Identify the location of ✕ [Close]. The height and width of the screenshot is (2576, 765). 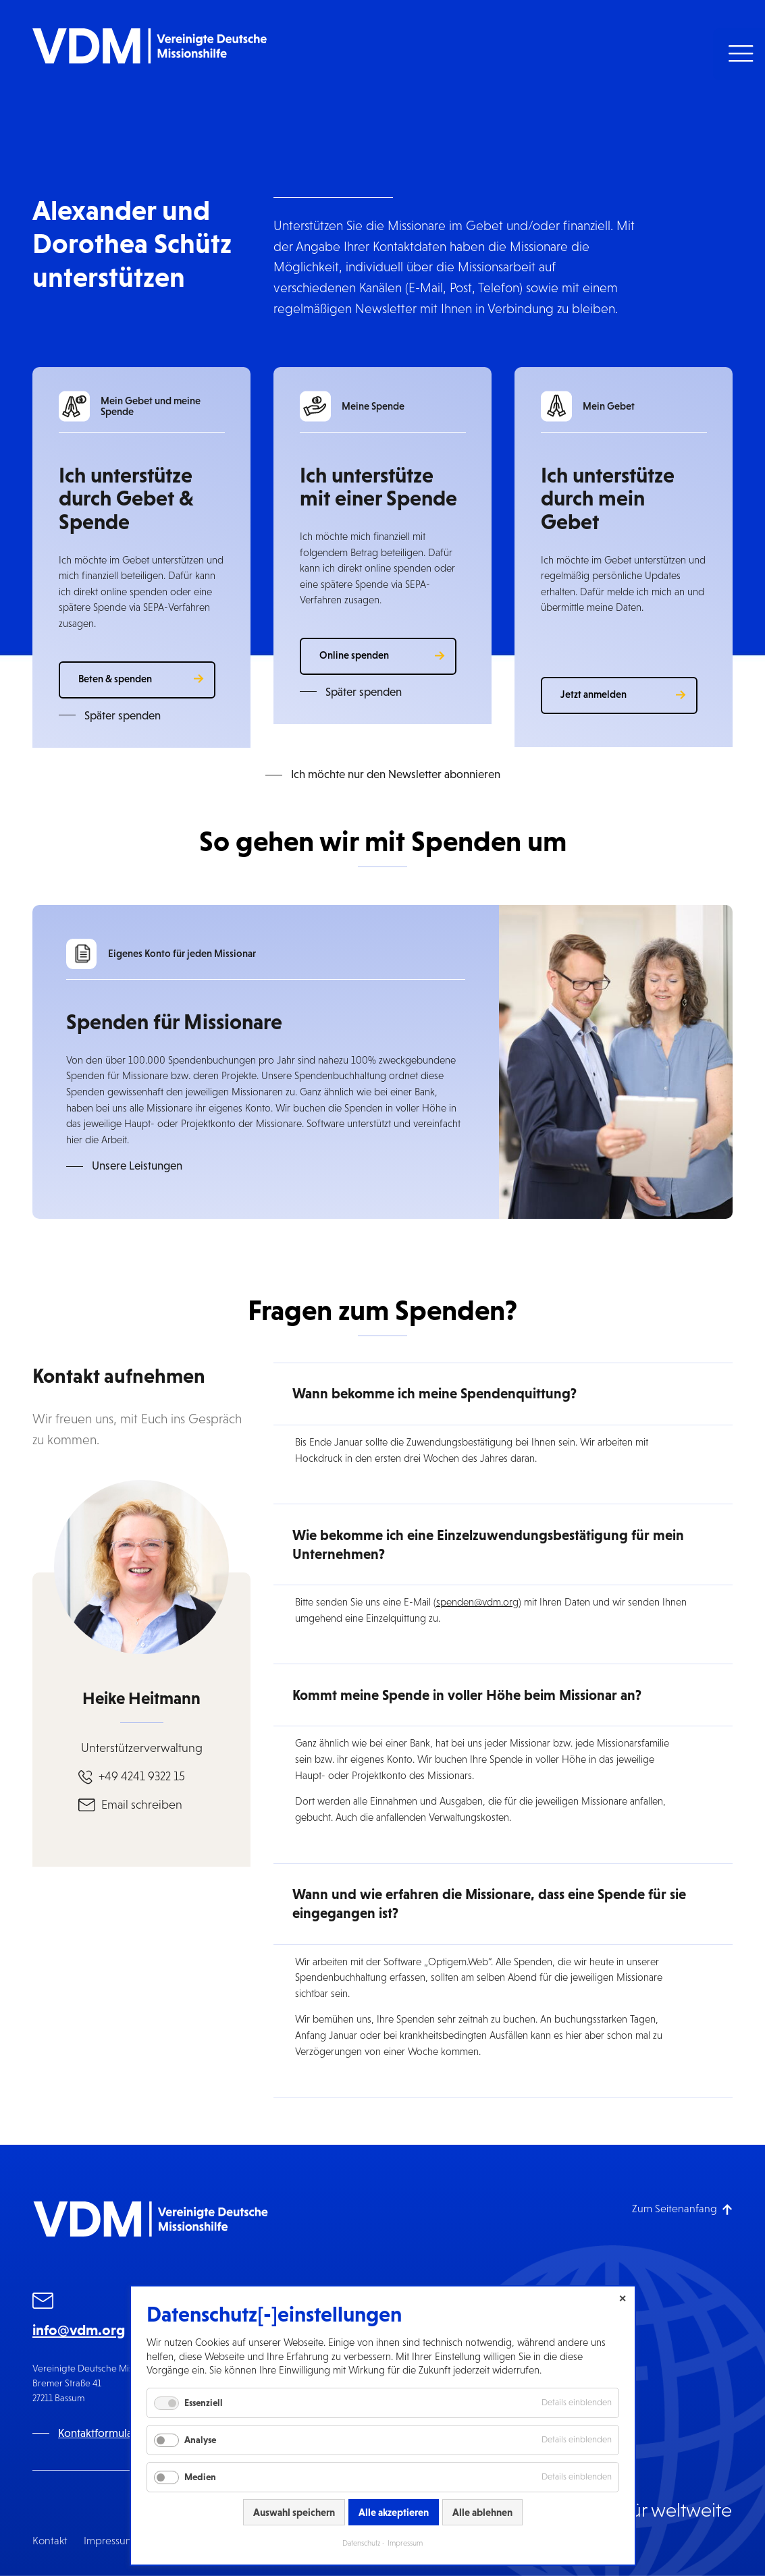
(622, 2298).